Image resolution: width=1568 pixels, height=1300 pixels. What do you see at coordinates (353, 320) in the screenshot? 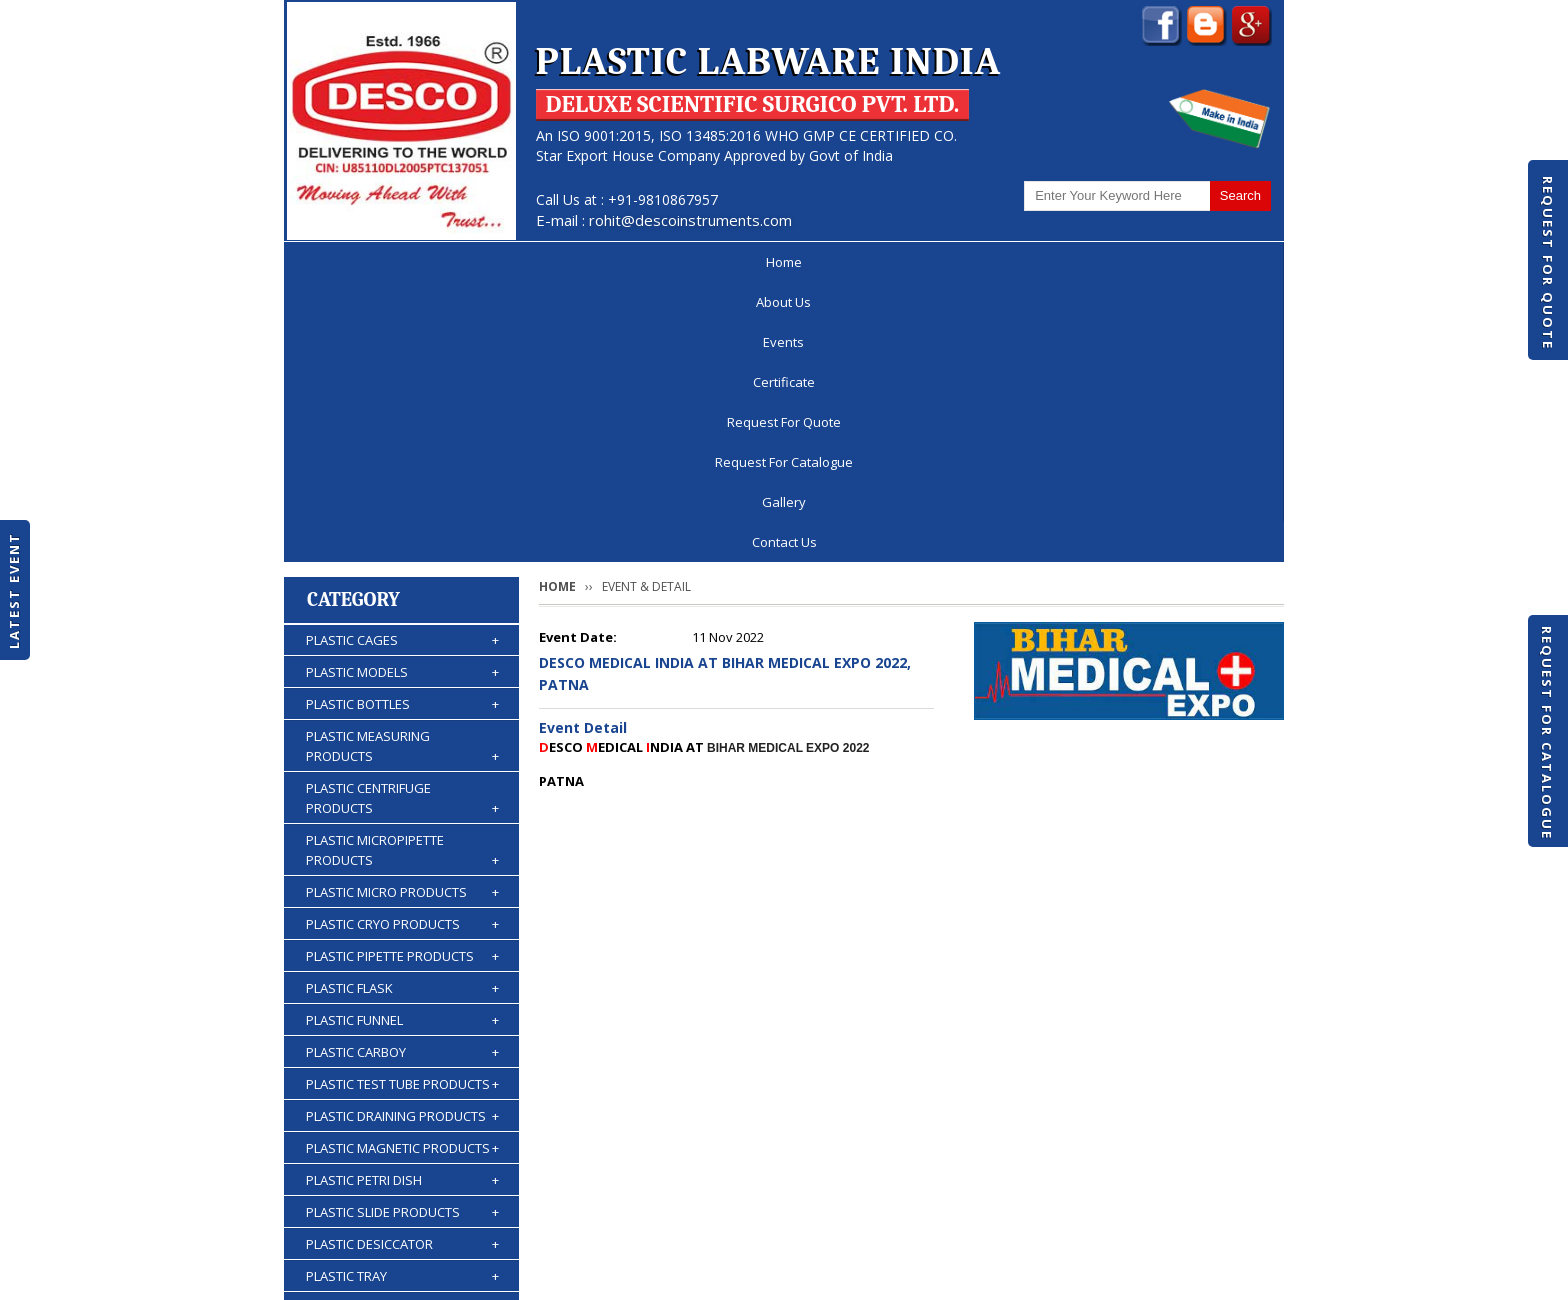
I see `Category` at bounding box center [353, 320].